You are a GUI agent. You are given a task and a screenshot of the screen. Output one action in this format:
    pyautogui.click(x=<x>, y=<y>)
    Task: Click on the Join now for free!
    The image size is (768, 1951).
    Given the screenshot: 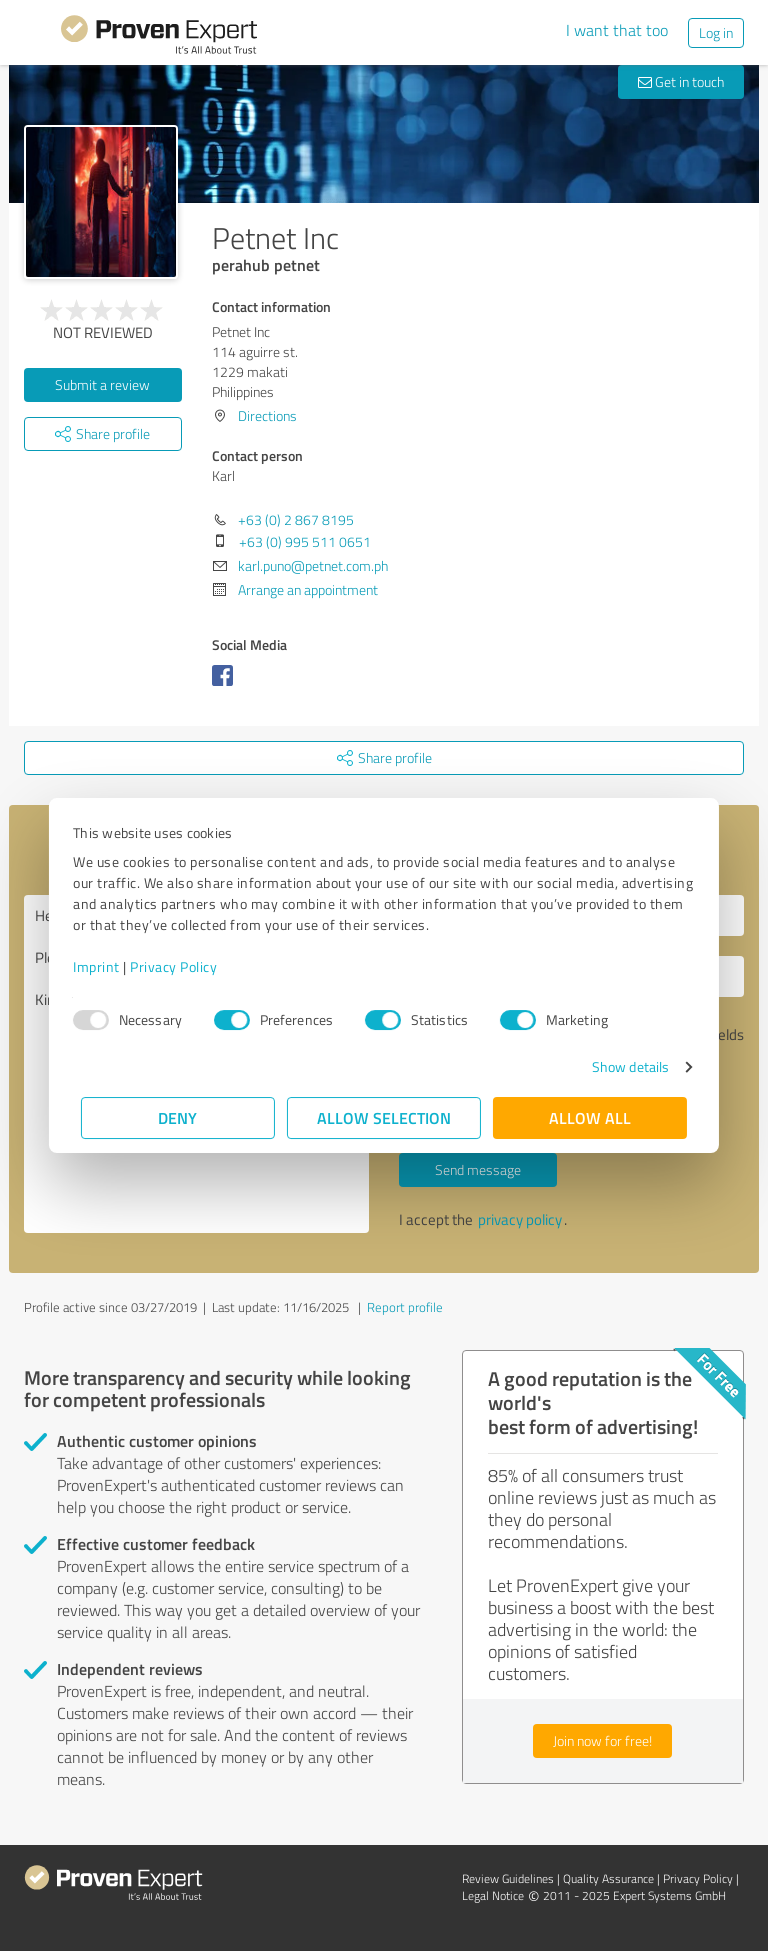 What is the action you would take?
    pyautogui.click(x=602, y=1740)
    